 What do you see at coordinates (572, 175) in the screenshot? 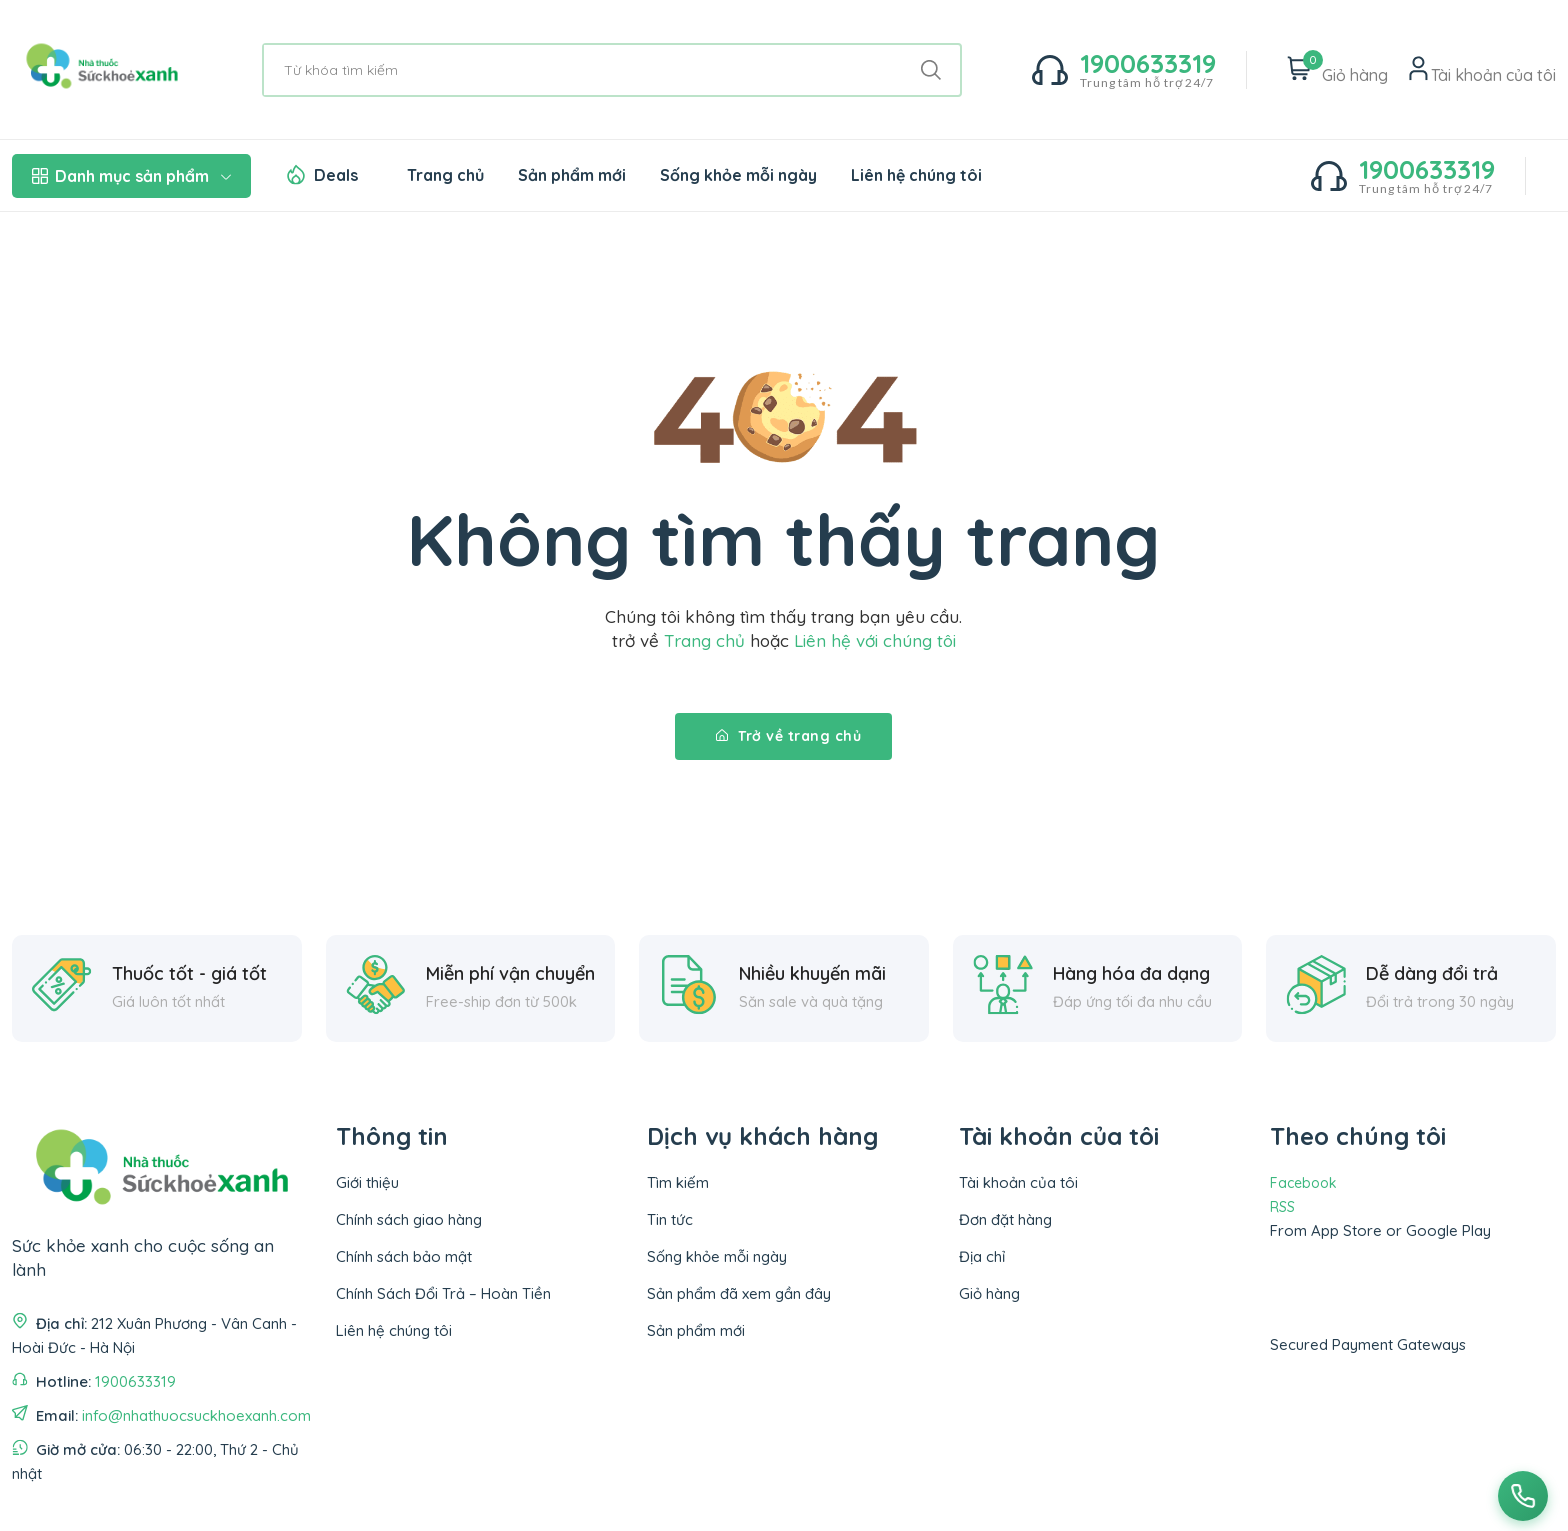
I see `Sản phẩm mới` at bounding box center [572, 175].